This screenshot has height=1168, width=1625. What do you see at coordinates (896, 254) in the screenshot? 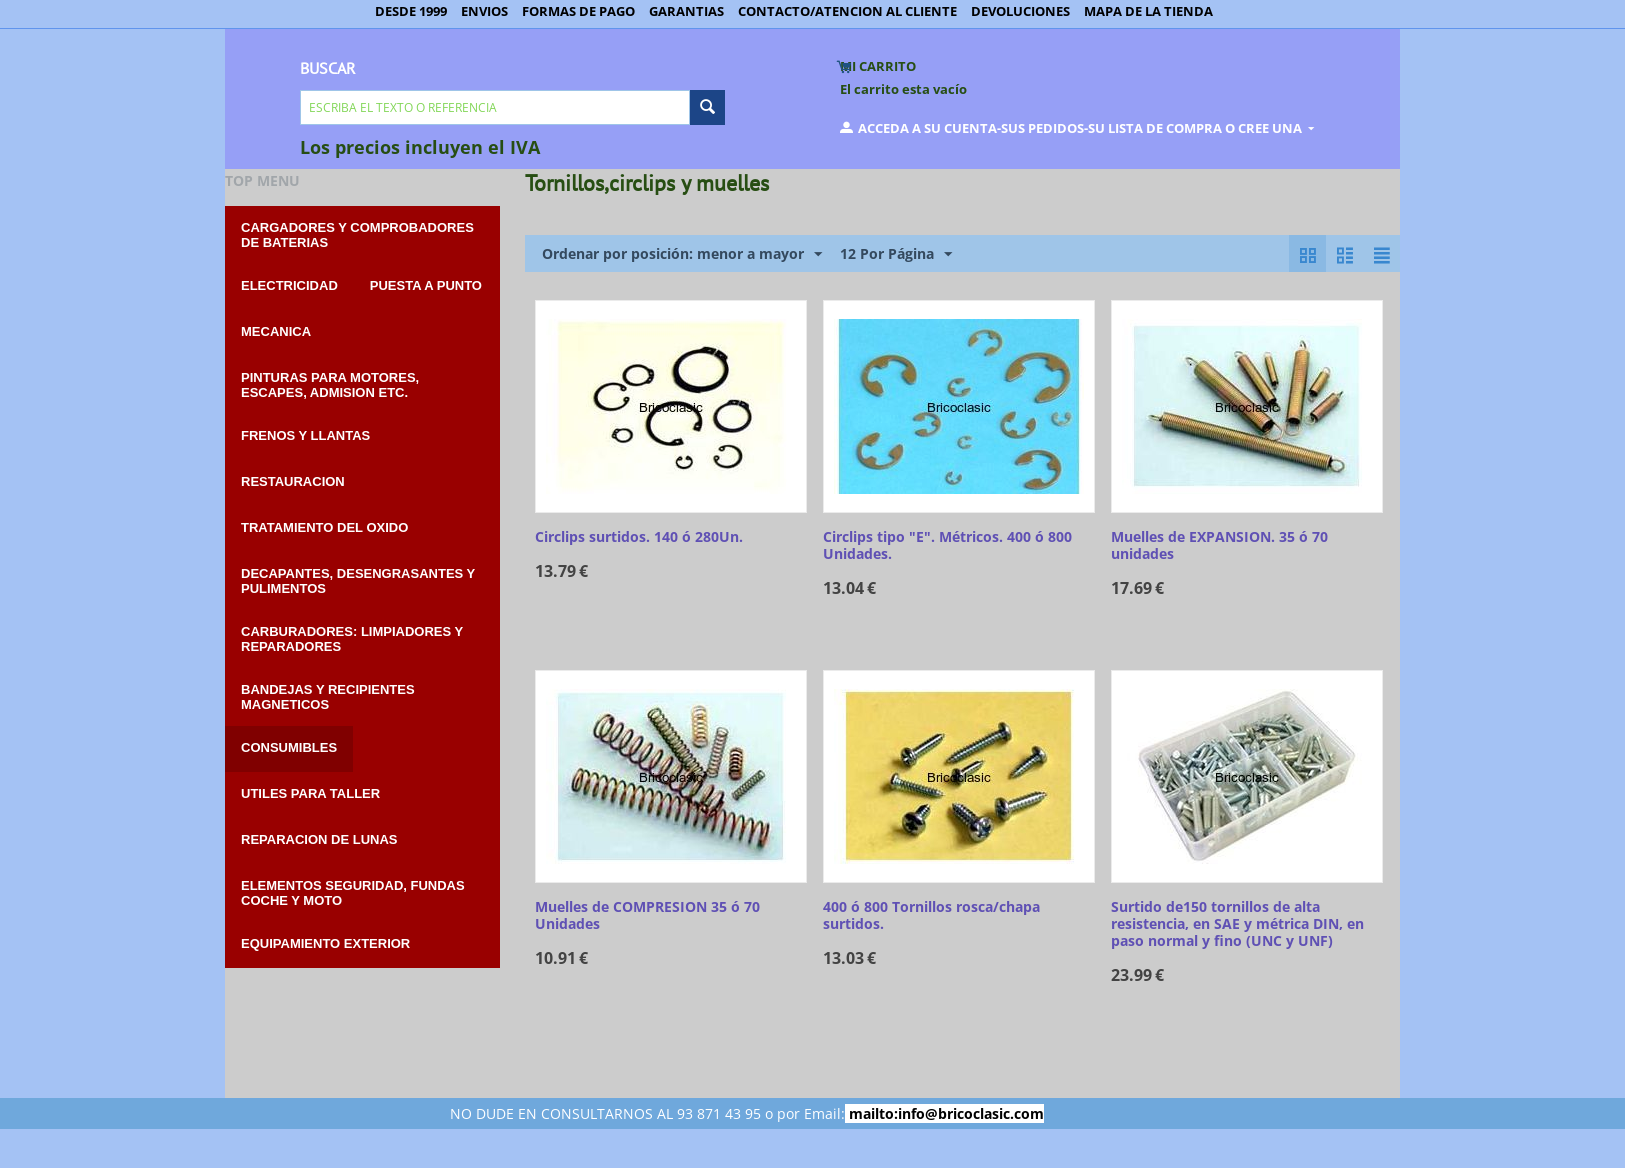
I see `12 Por Página` at bounding box center [896, 254].